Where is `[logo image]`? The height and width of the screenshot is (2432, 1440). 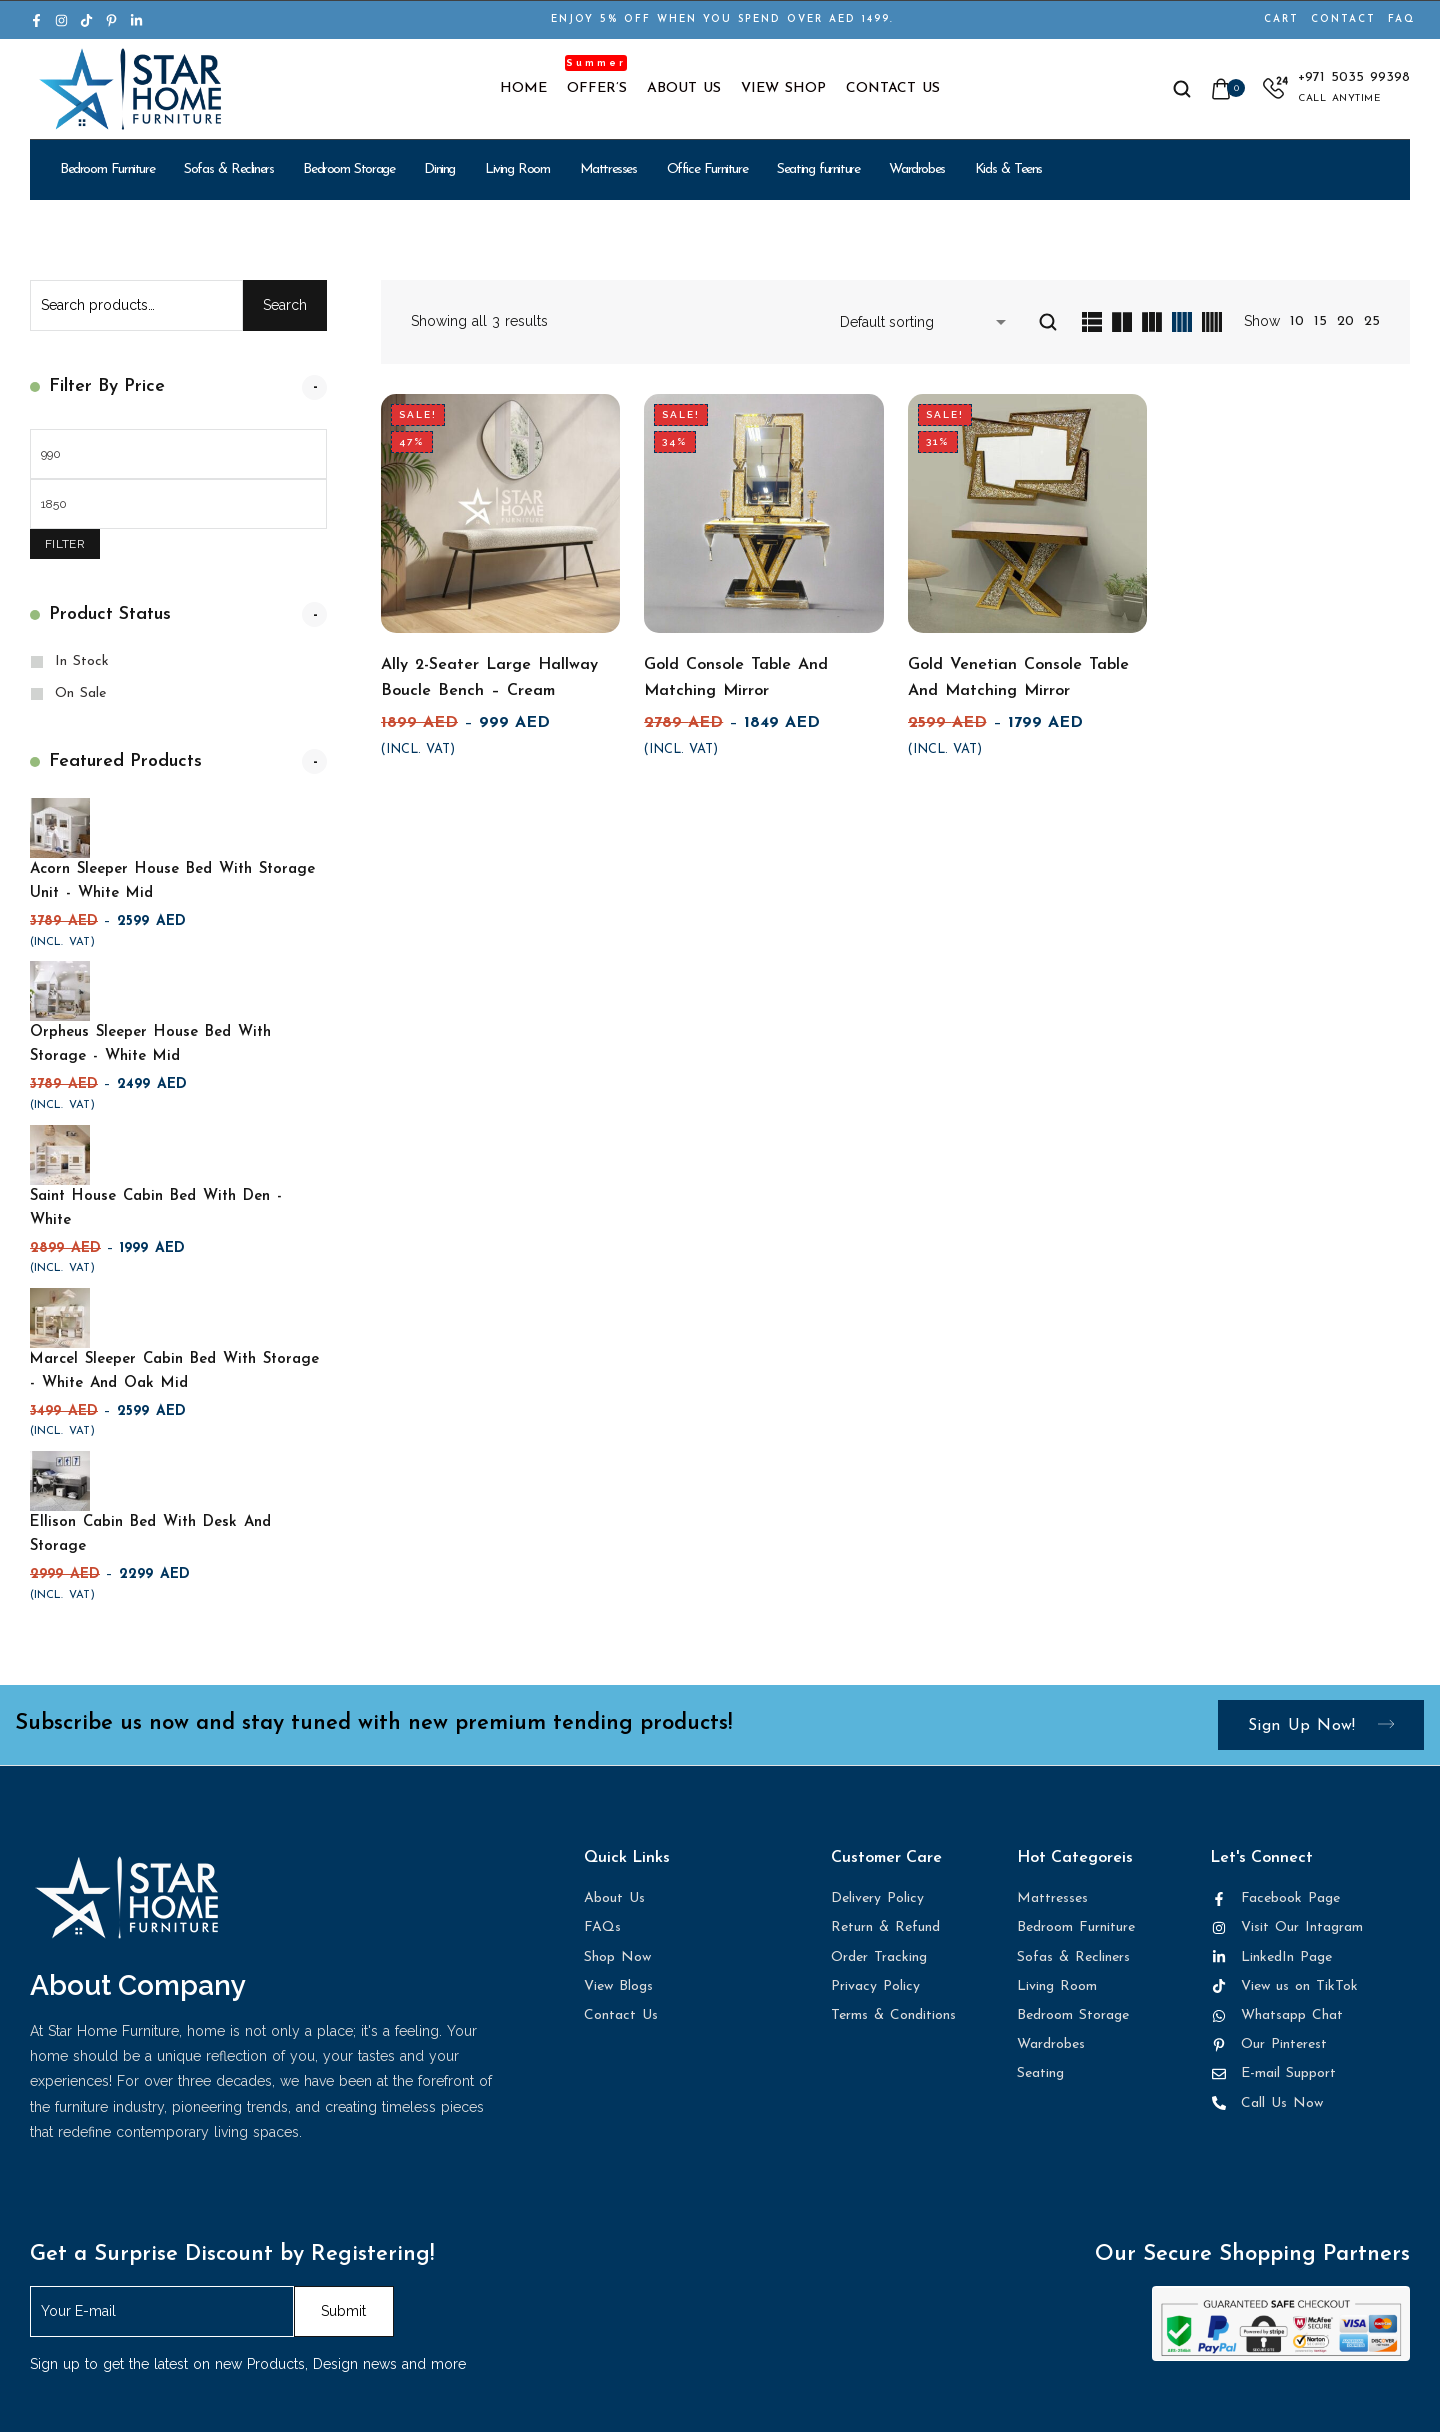
[logo image] is located at coordinates (130, 88).